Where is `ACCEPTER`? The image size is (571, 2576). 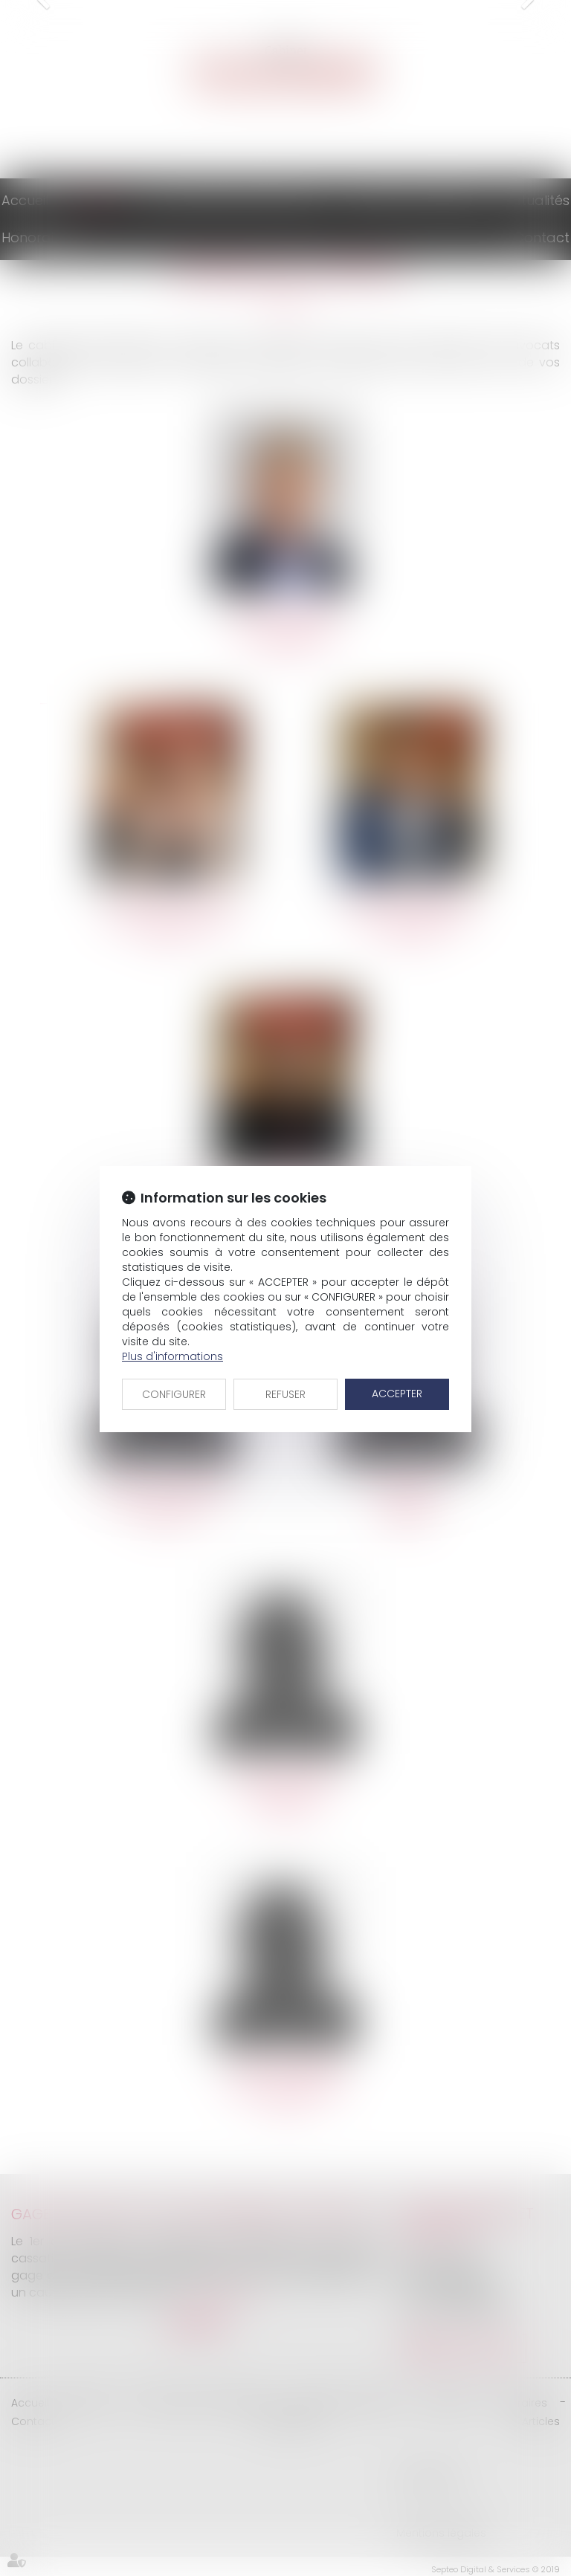
ACCEPTER is located at coordinates (397, 1393).